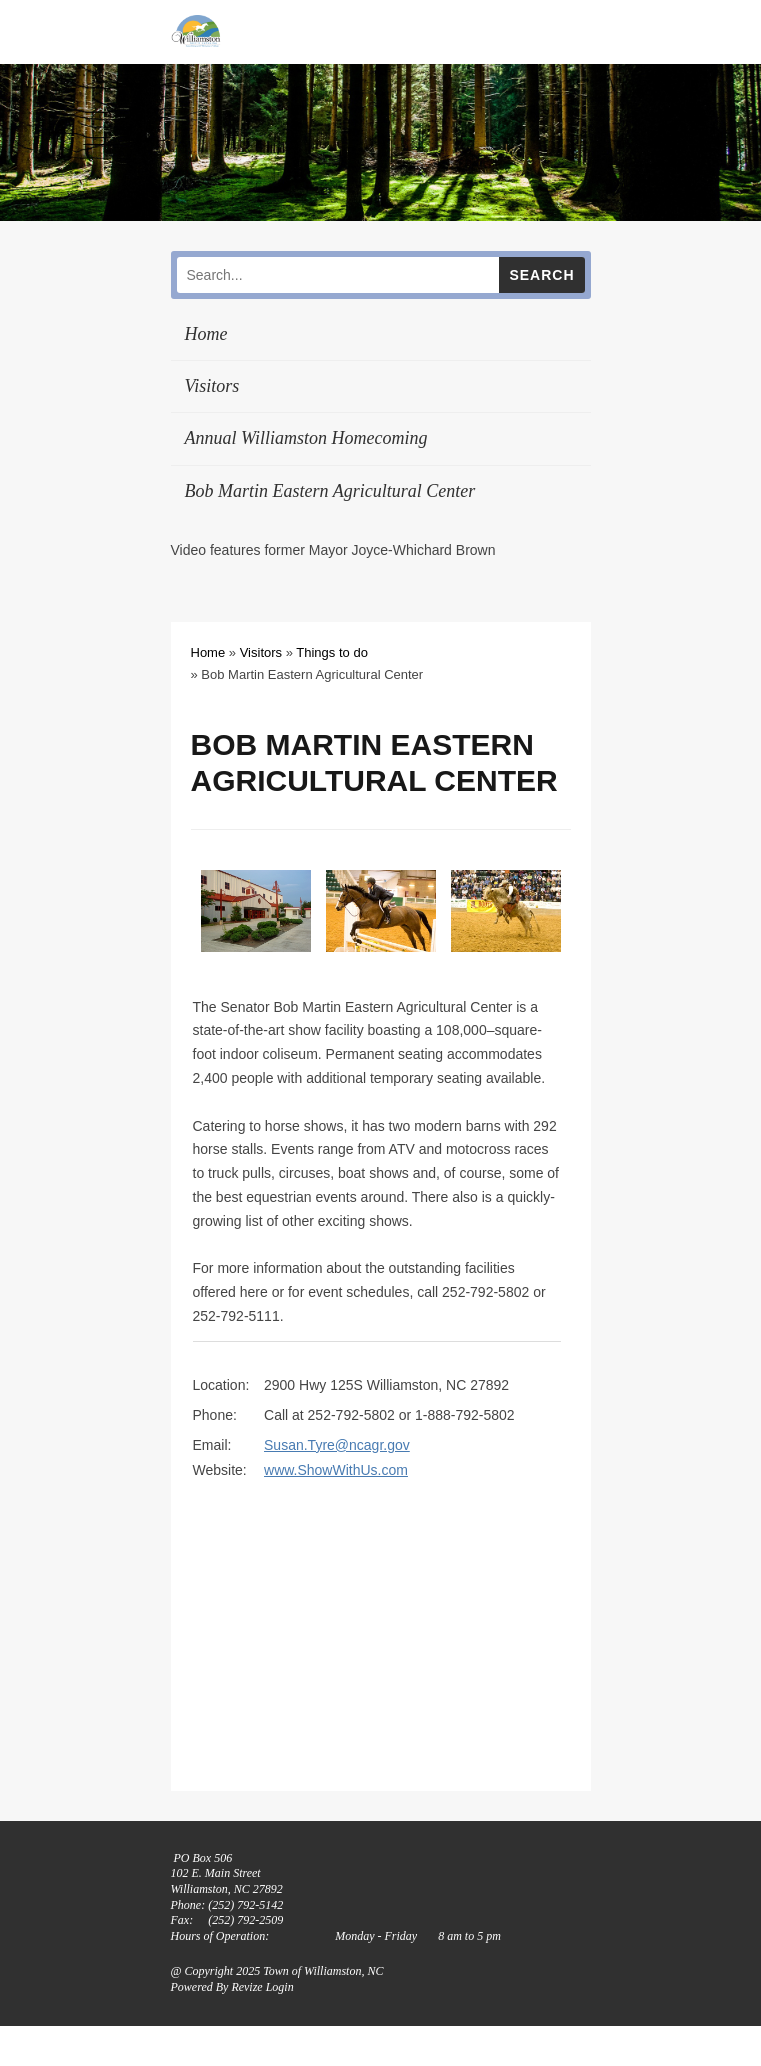 This screenshot has width=761, height=2066. What do you see at coordinates (306, 438) in the screenshot?
I see `Annual Williamston Homecoming` at bounding box center [306, 438].